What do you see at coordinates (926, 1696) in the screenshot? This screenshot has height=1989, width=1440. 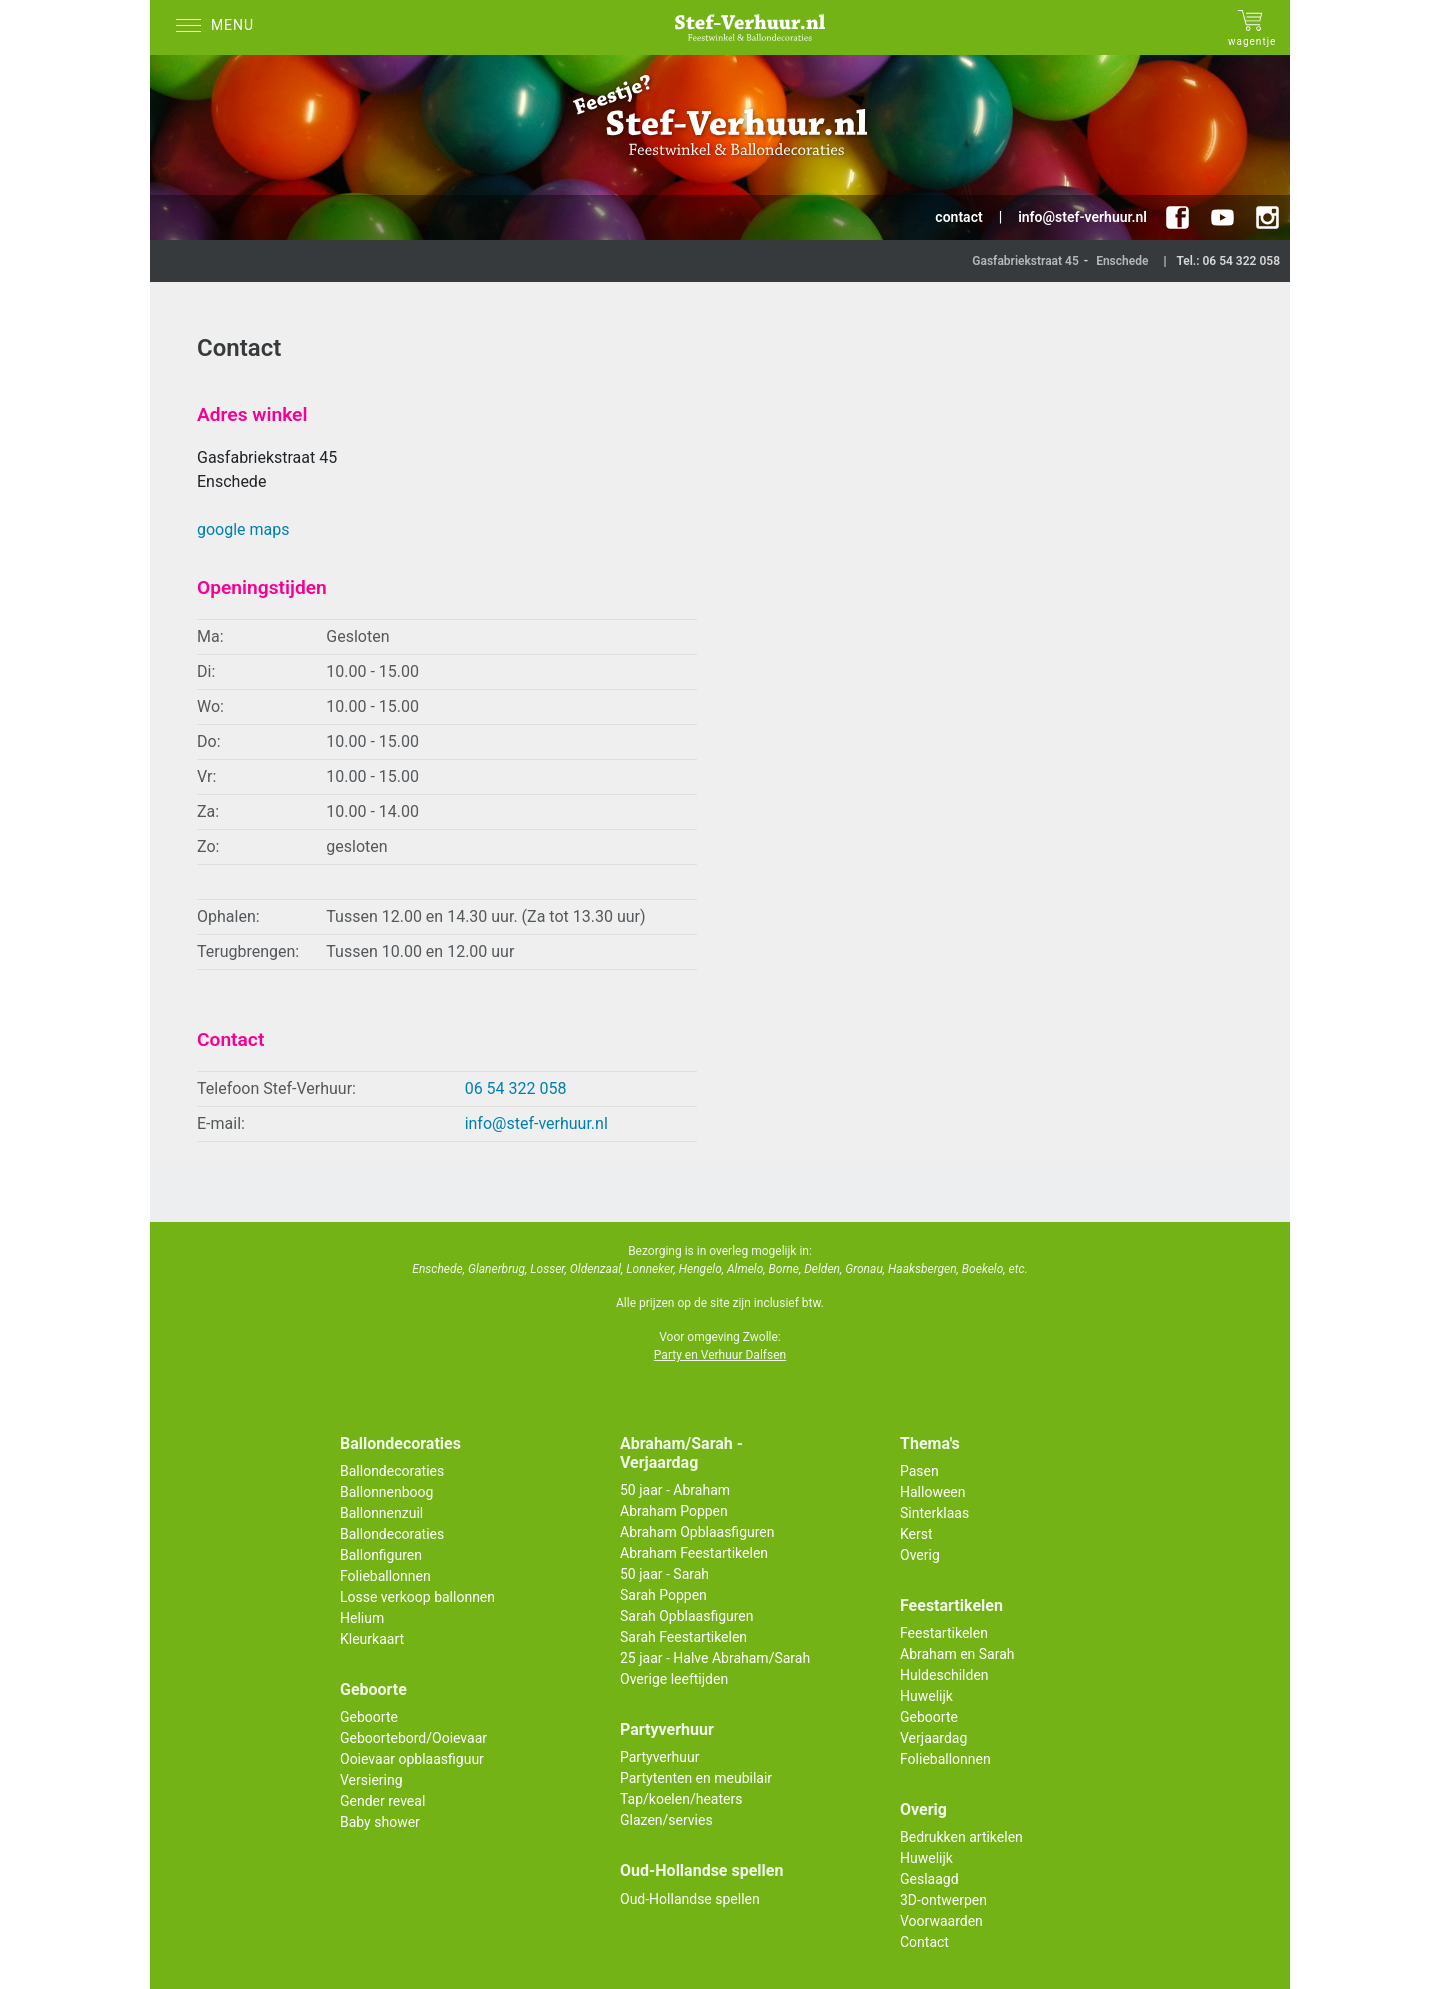 I see `Huwelijk` at bounding box center [926, 1696].